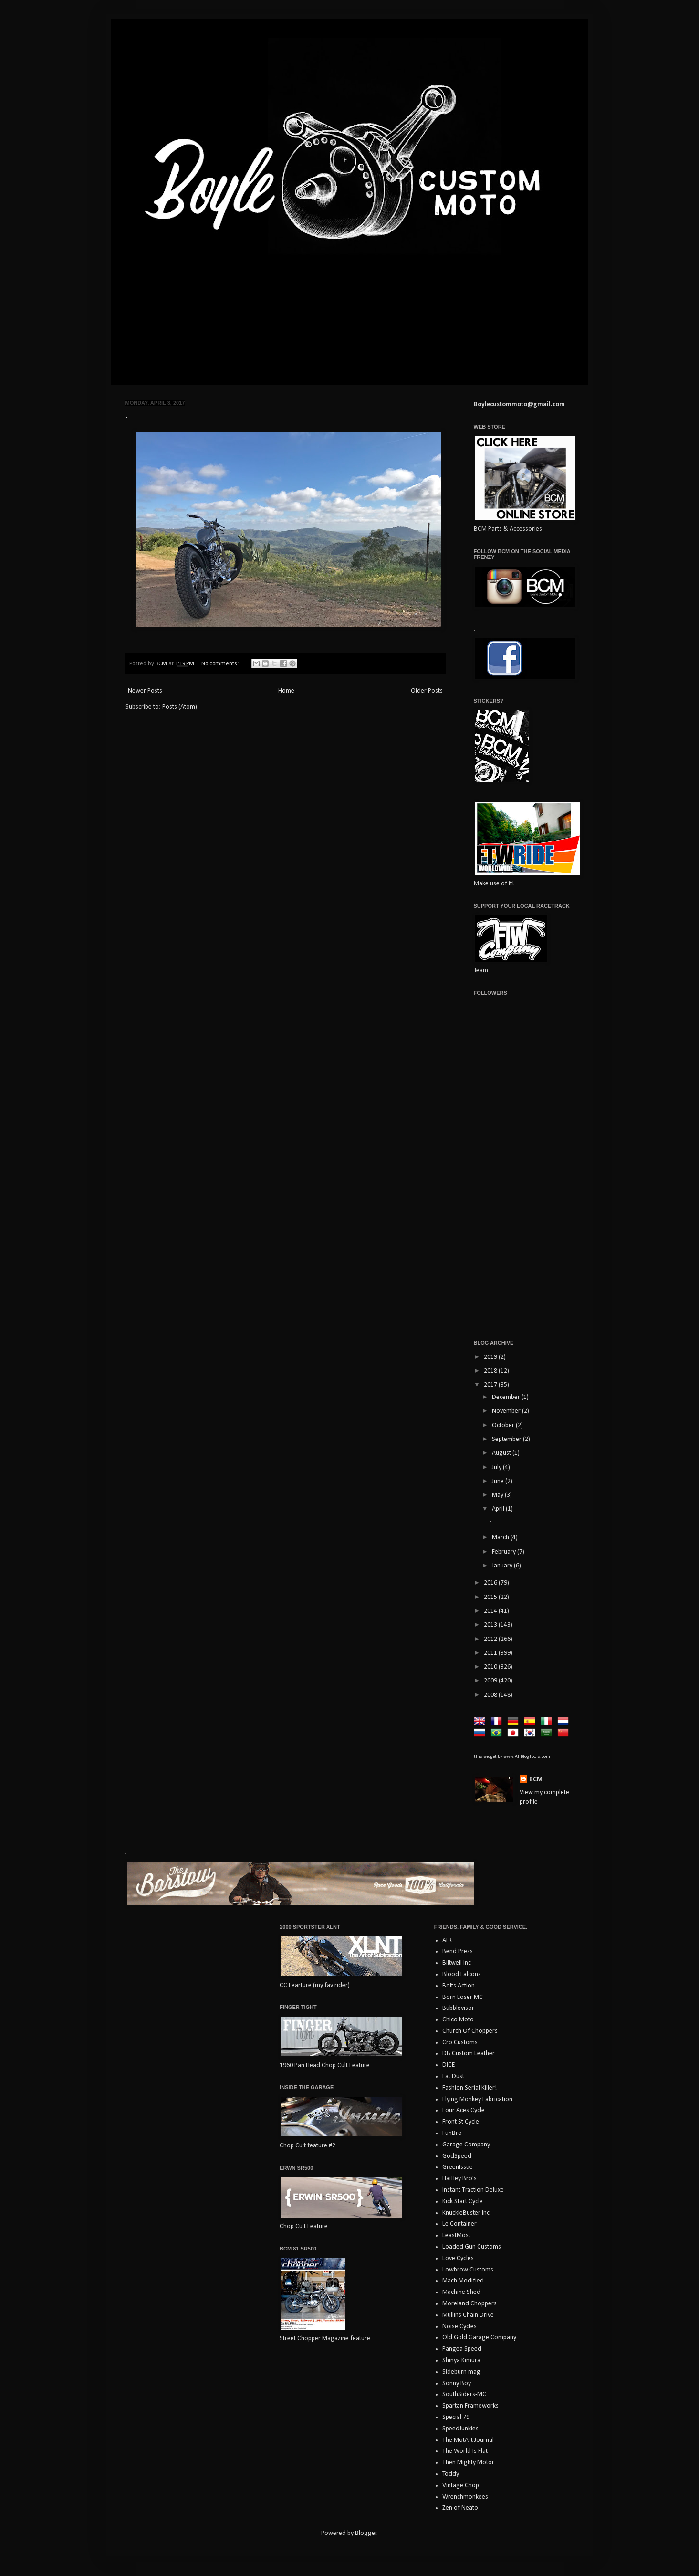 The height and width of the screenshot is (2576, 699). What do you see at coordinates (468, 2462) in the screenshot?
I see `Then Mighty Motor` at bounding box center [468, 2462].